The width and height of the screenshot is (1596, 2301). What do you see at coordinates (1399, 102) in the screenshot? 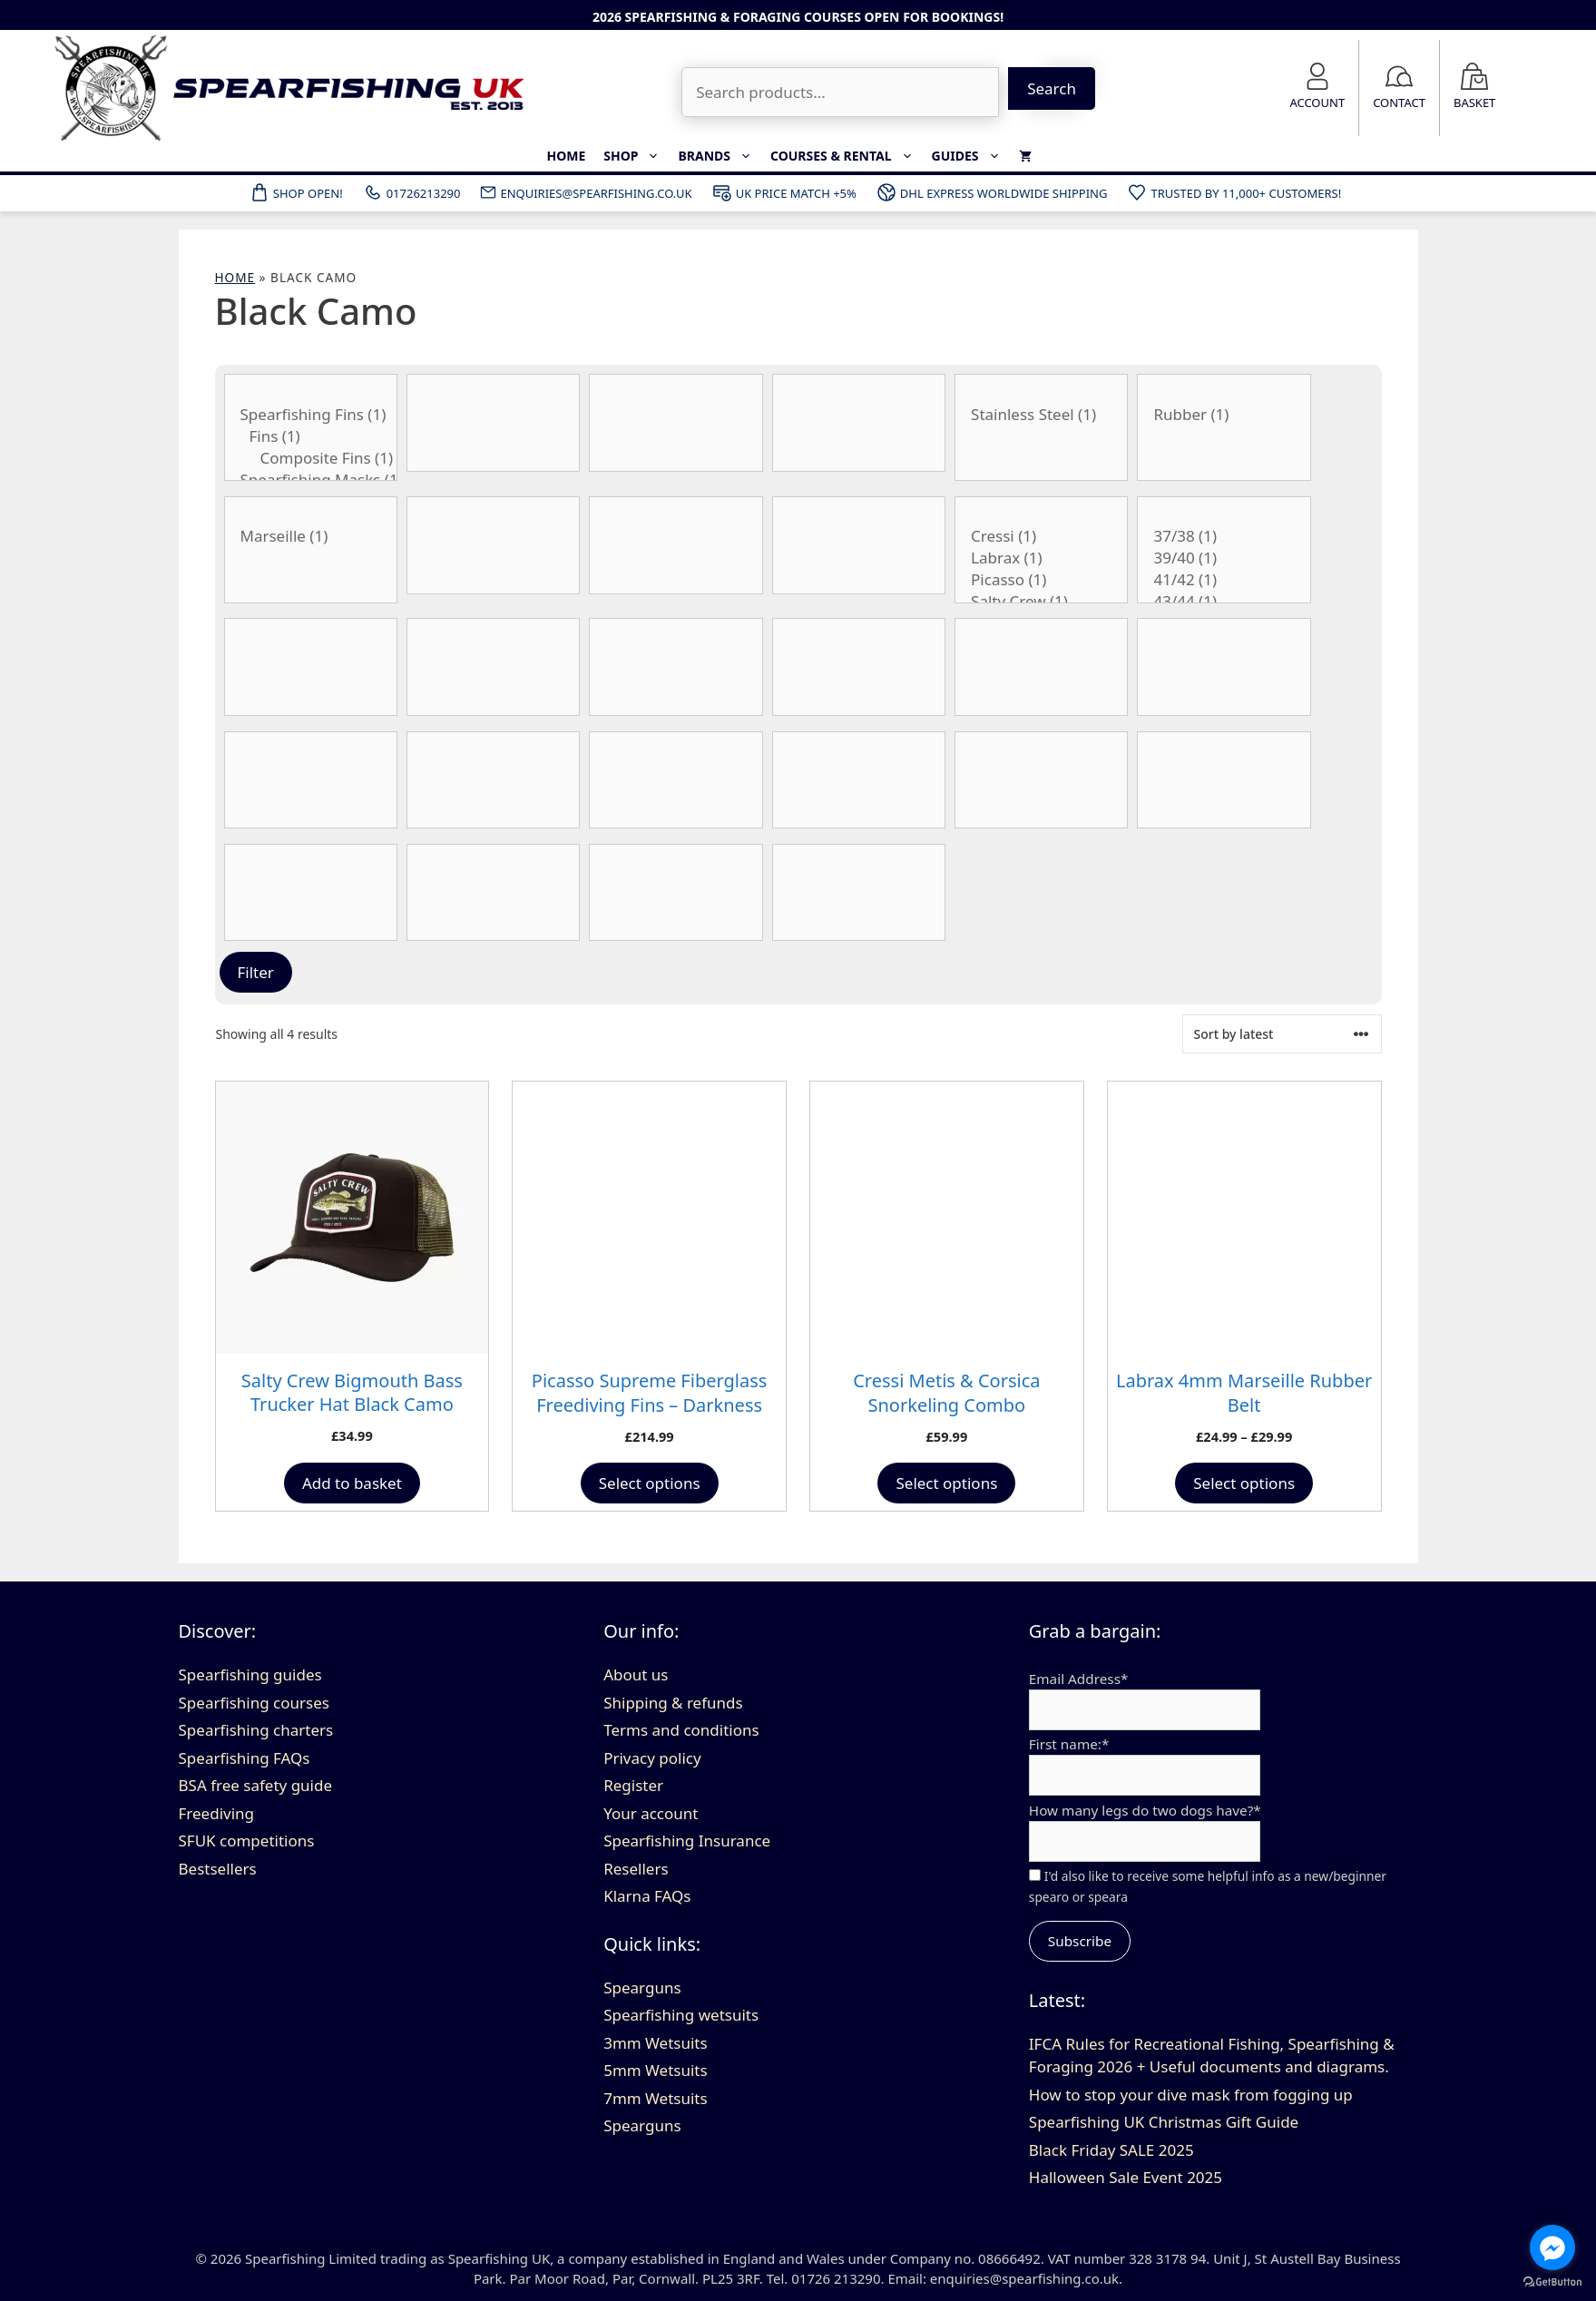
I see `Contact` at bounding box center [1399, 102].